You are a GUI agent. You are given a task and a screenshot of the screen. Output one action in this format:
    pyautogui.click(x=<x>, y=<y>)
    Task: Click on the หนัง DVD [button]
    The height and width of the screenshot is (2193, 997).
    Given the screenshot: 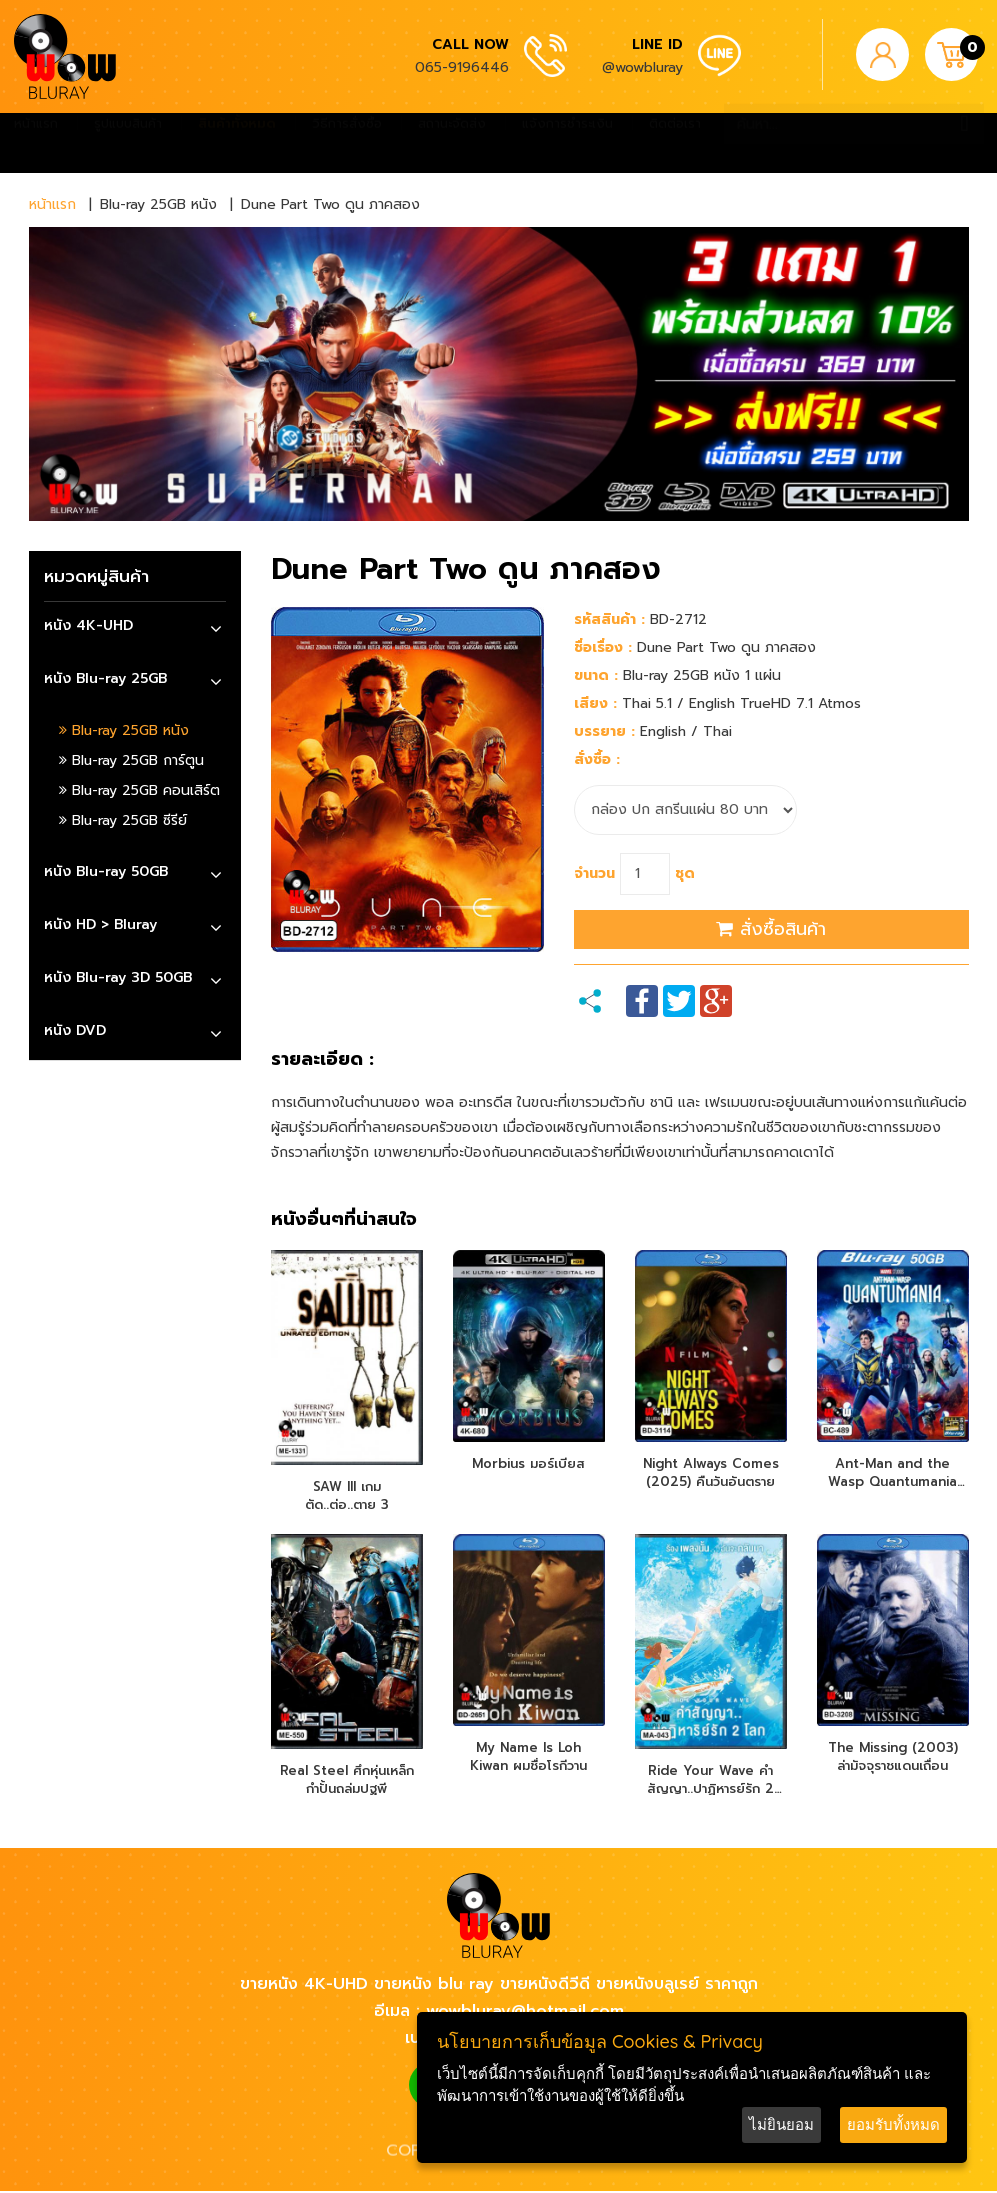 What is the action you would take?
    pyautogui.click(x=75, y=1030)
    